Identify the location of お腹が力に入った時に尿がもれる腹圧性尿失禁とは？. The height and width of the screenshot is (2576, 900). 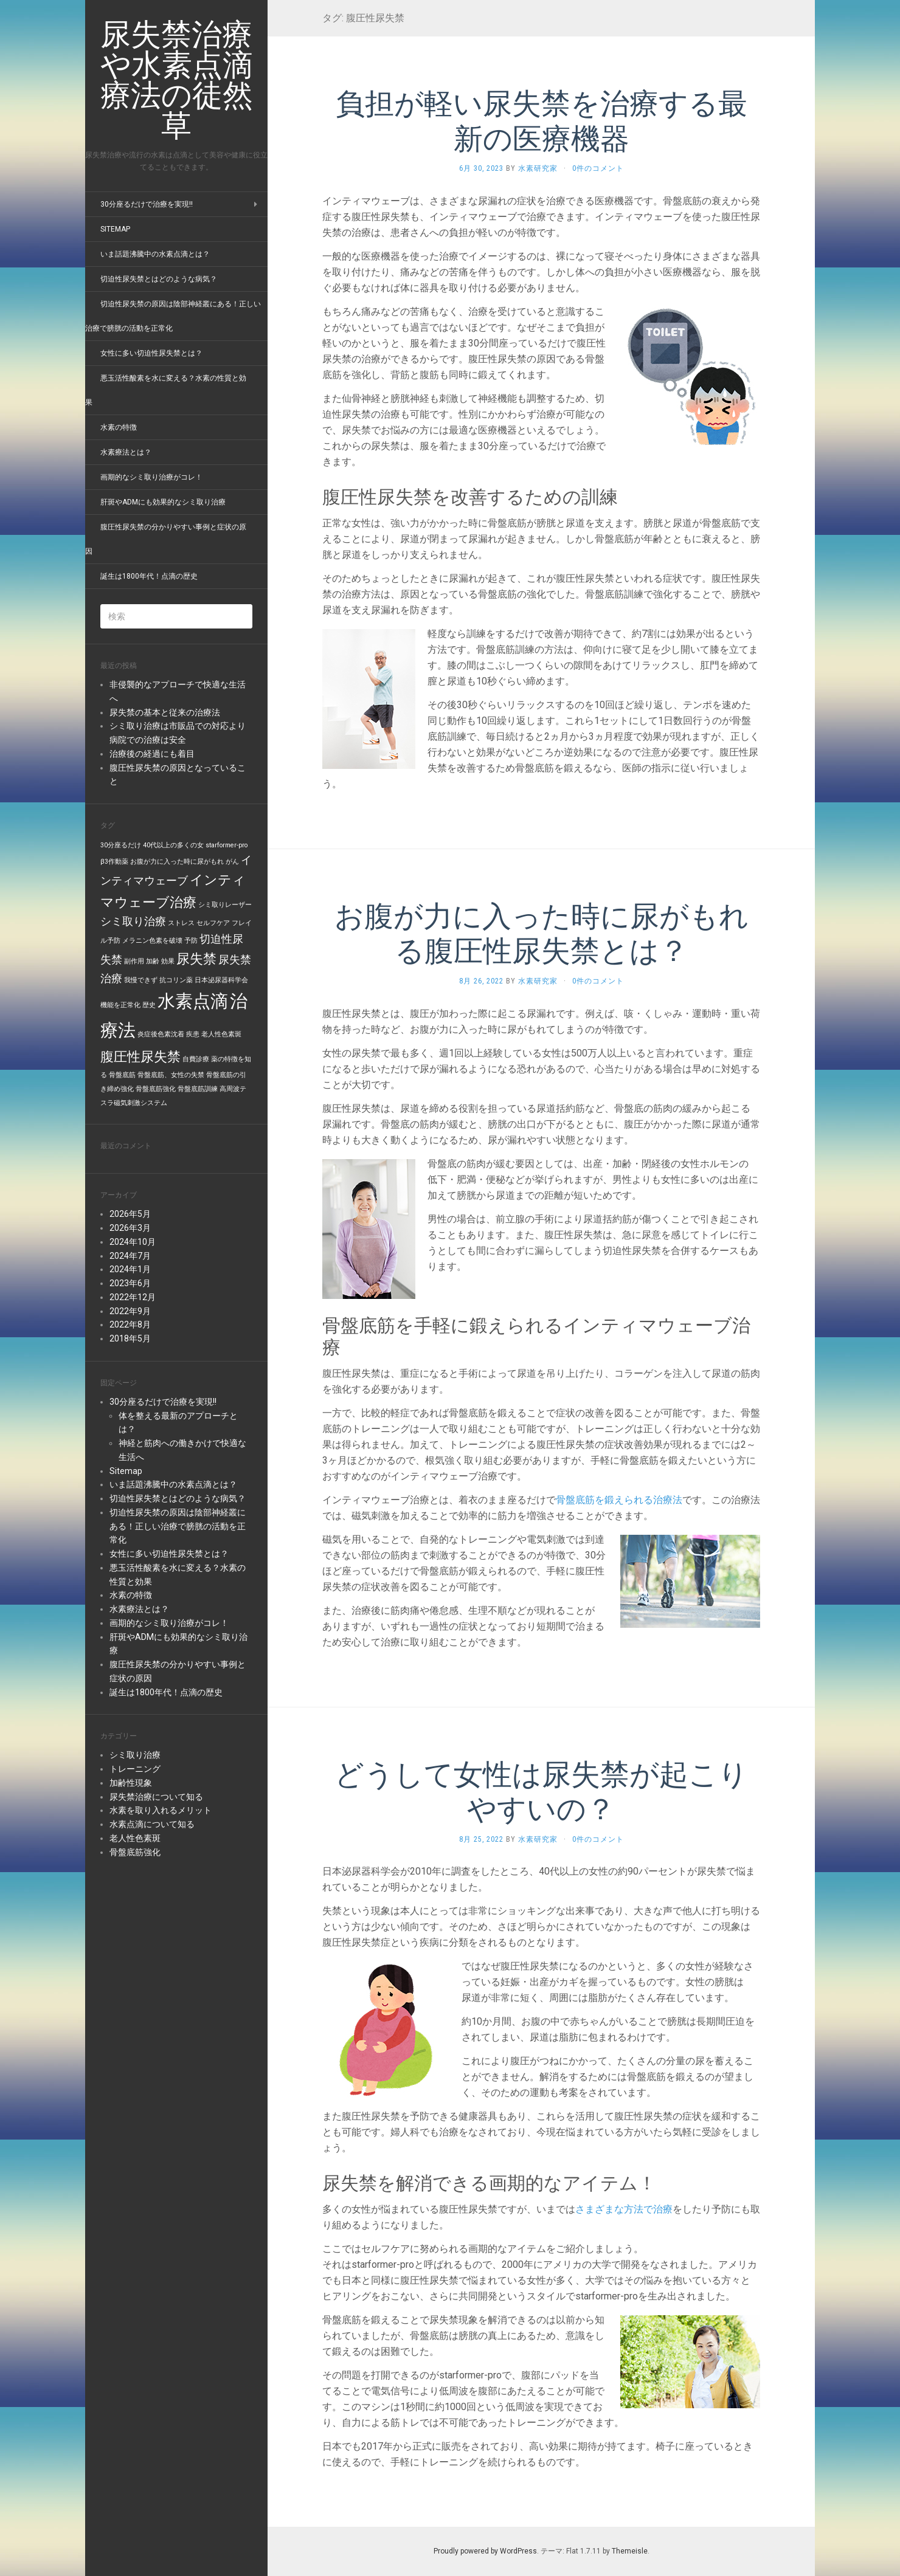
(541, 932).